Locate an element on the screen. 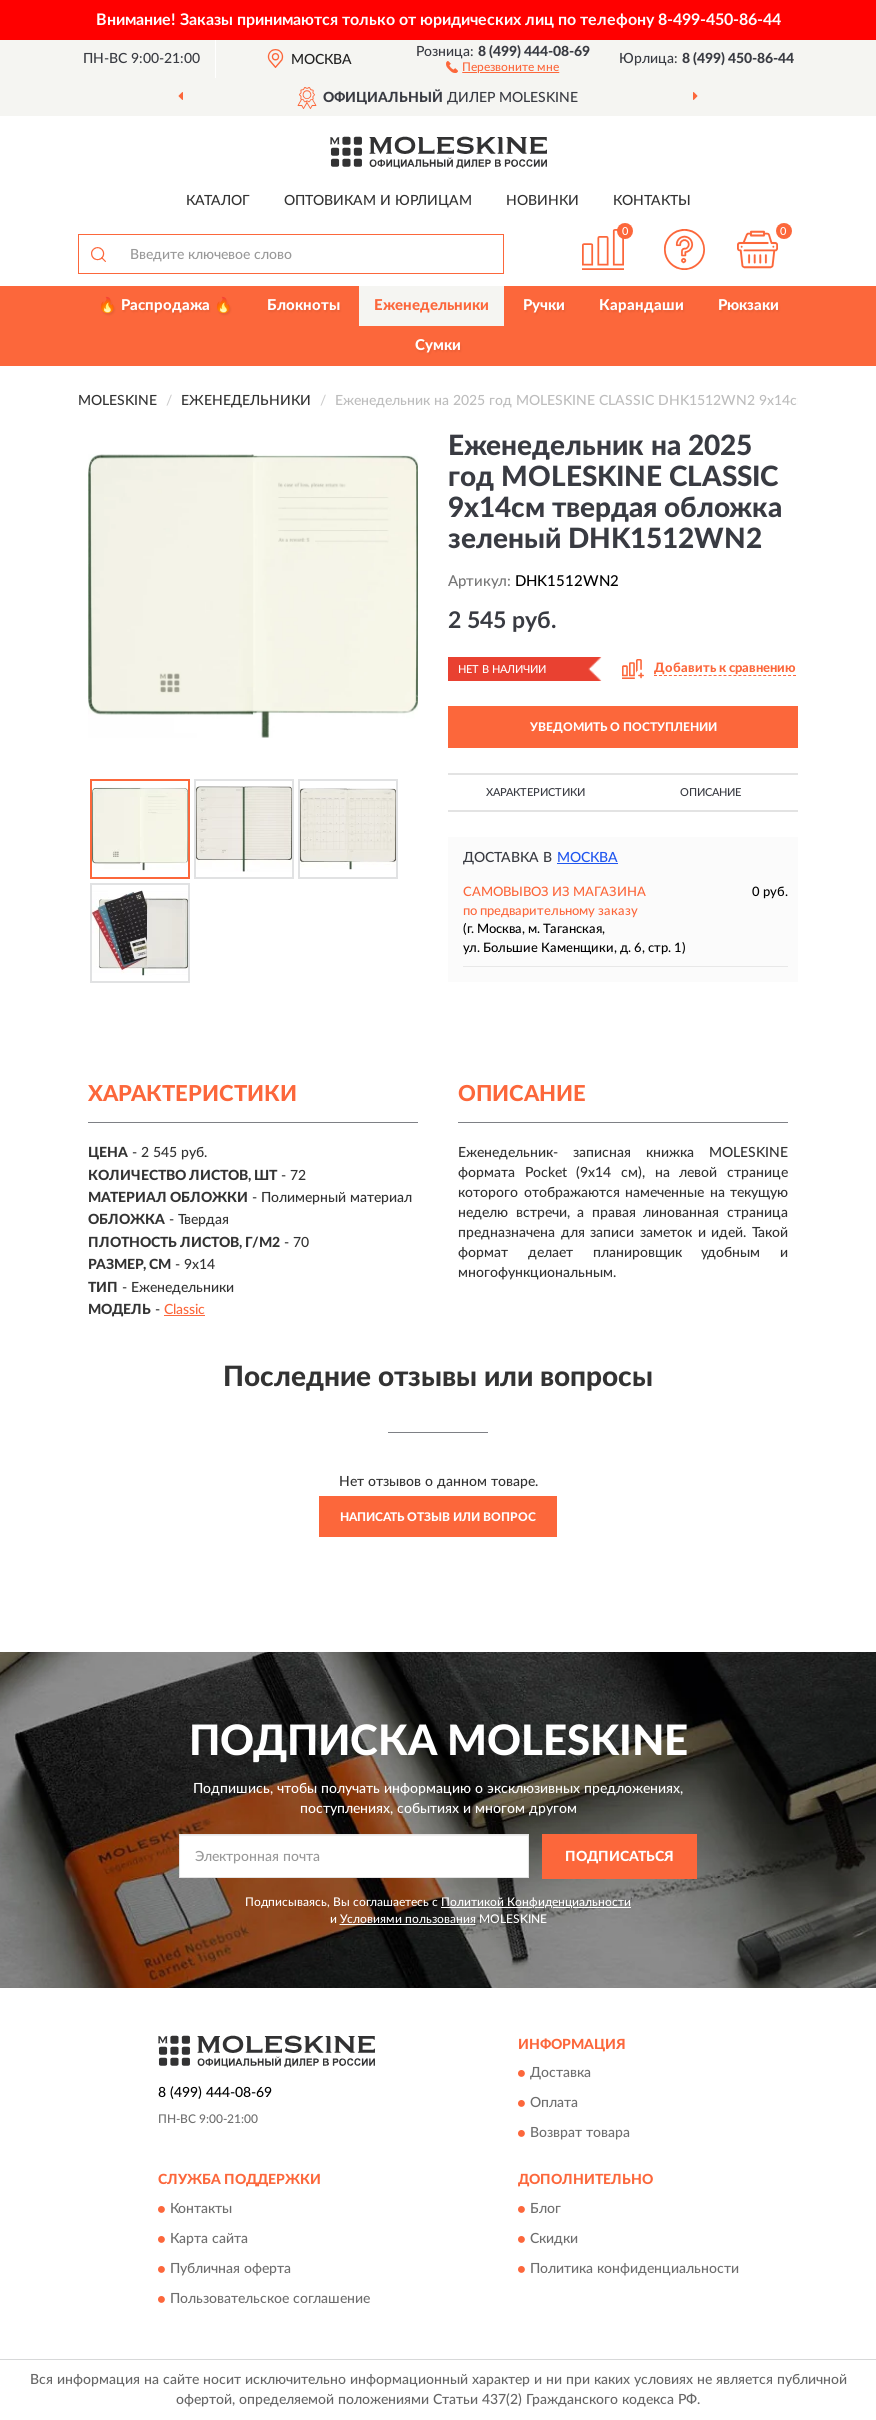 The image size is (876, 2420). Classic is located at coordinates (184, 1310).